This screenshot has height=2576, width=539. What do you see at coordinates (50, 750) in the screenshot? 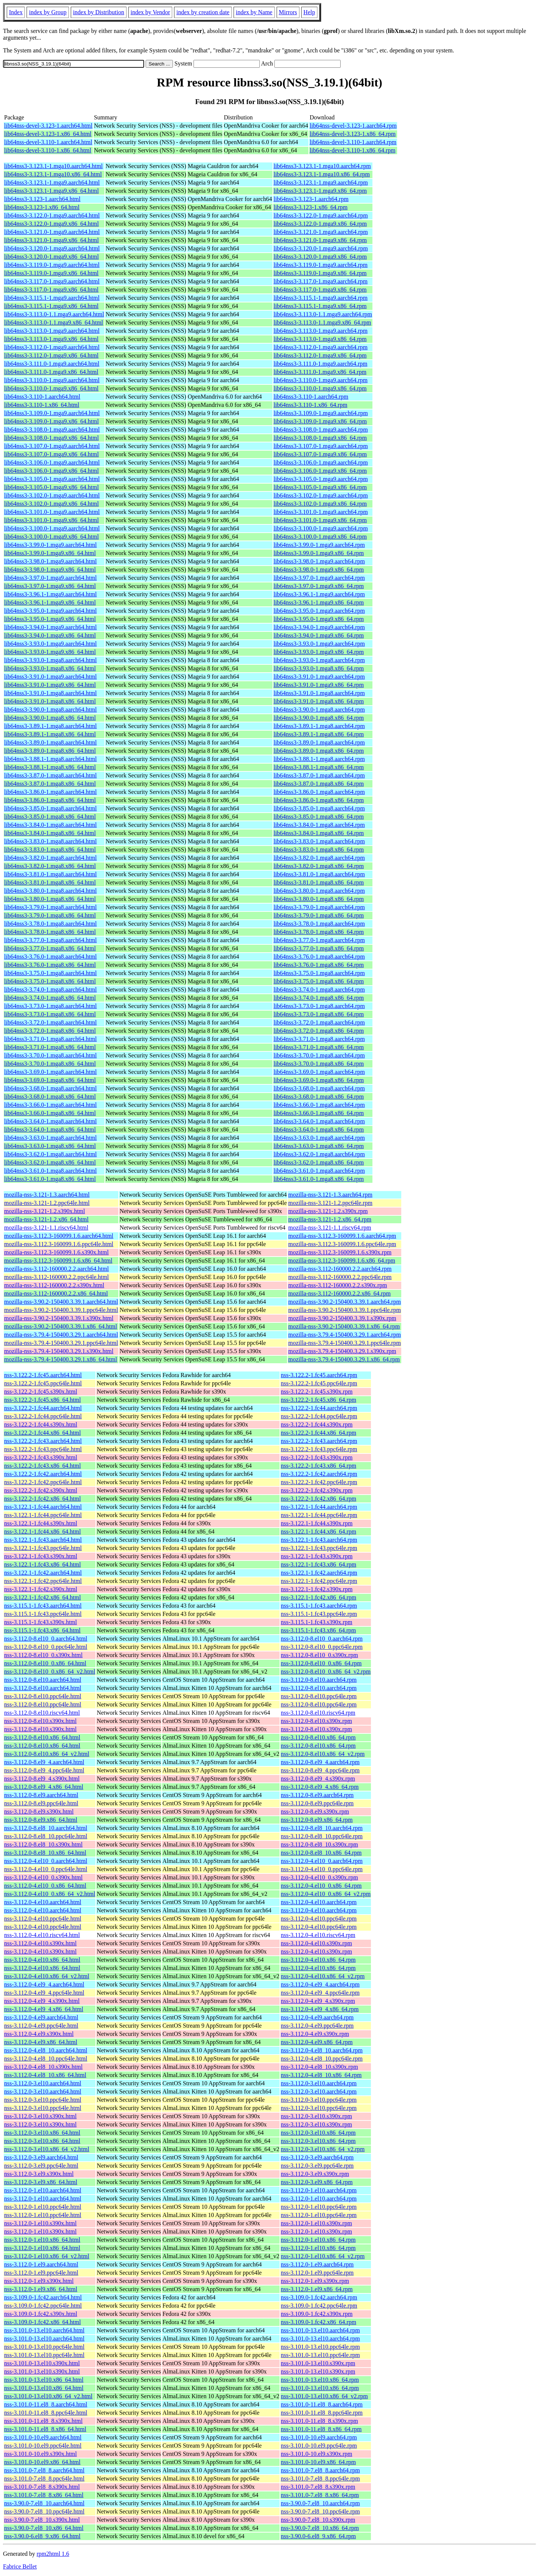
I see `lib64nss3-3.89.0-1.mga8.x86_64.html` at bounding box center [50, 750].